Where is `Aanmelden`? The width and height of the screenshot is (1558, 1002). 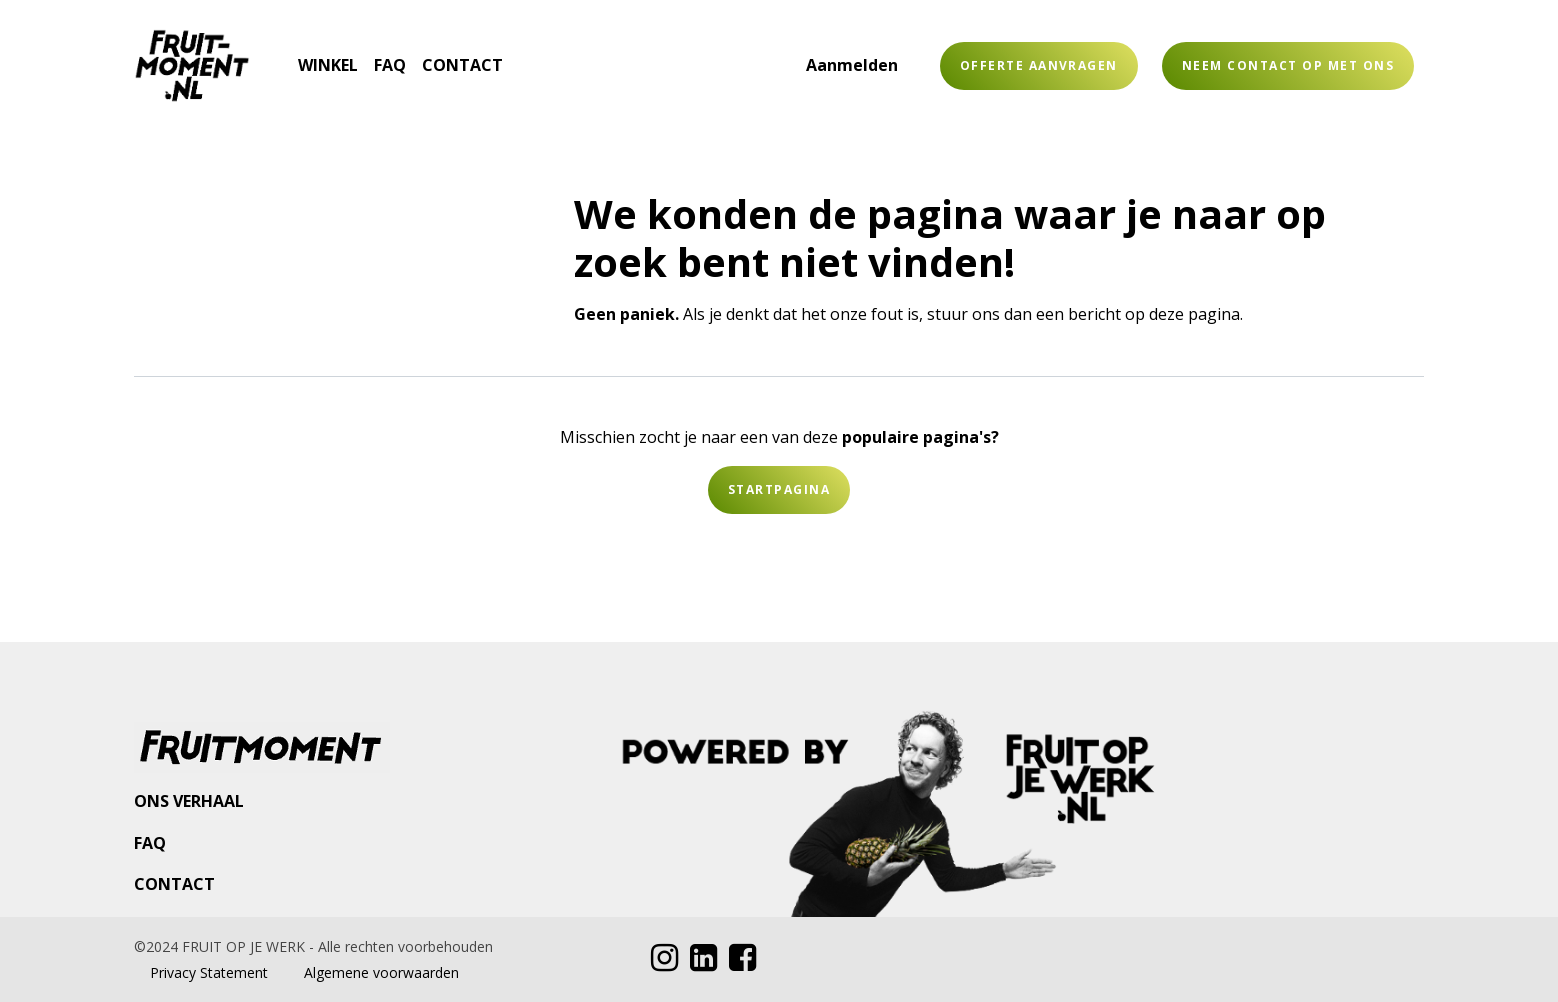 Aanmelden is located at coordinates (852, 65).